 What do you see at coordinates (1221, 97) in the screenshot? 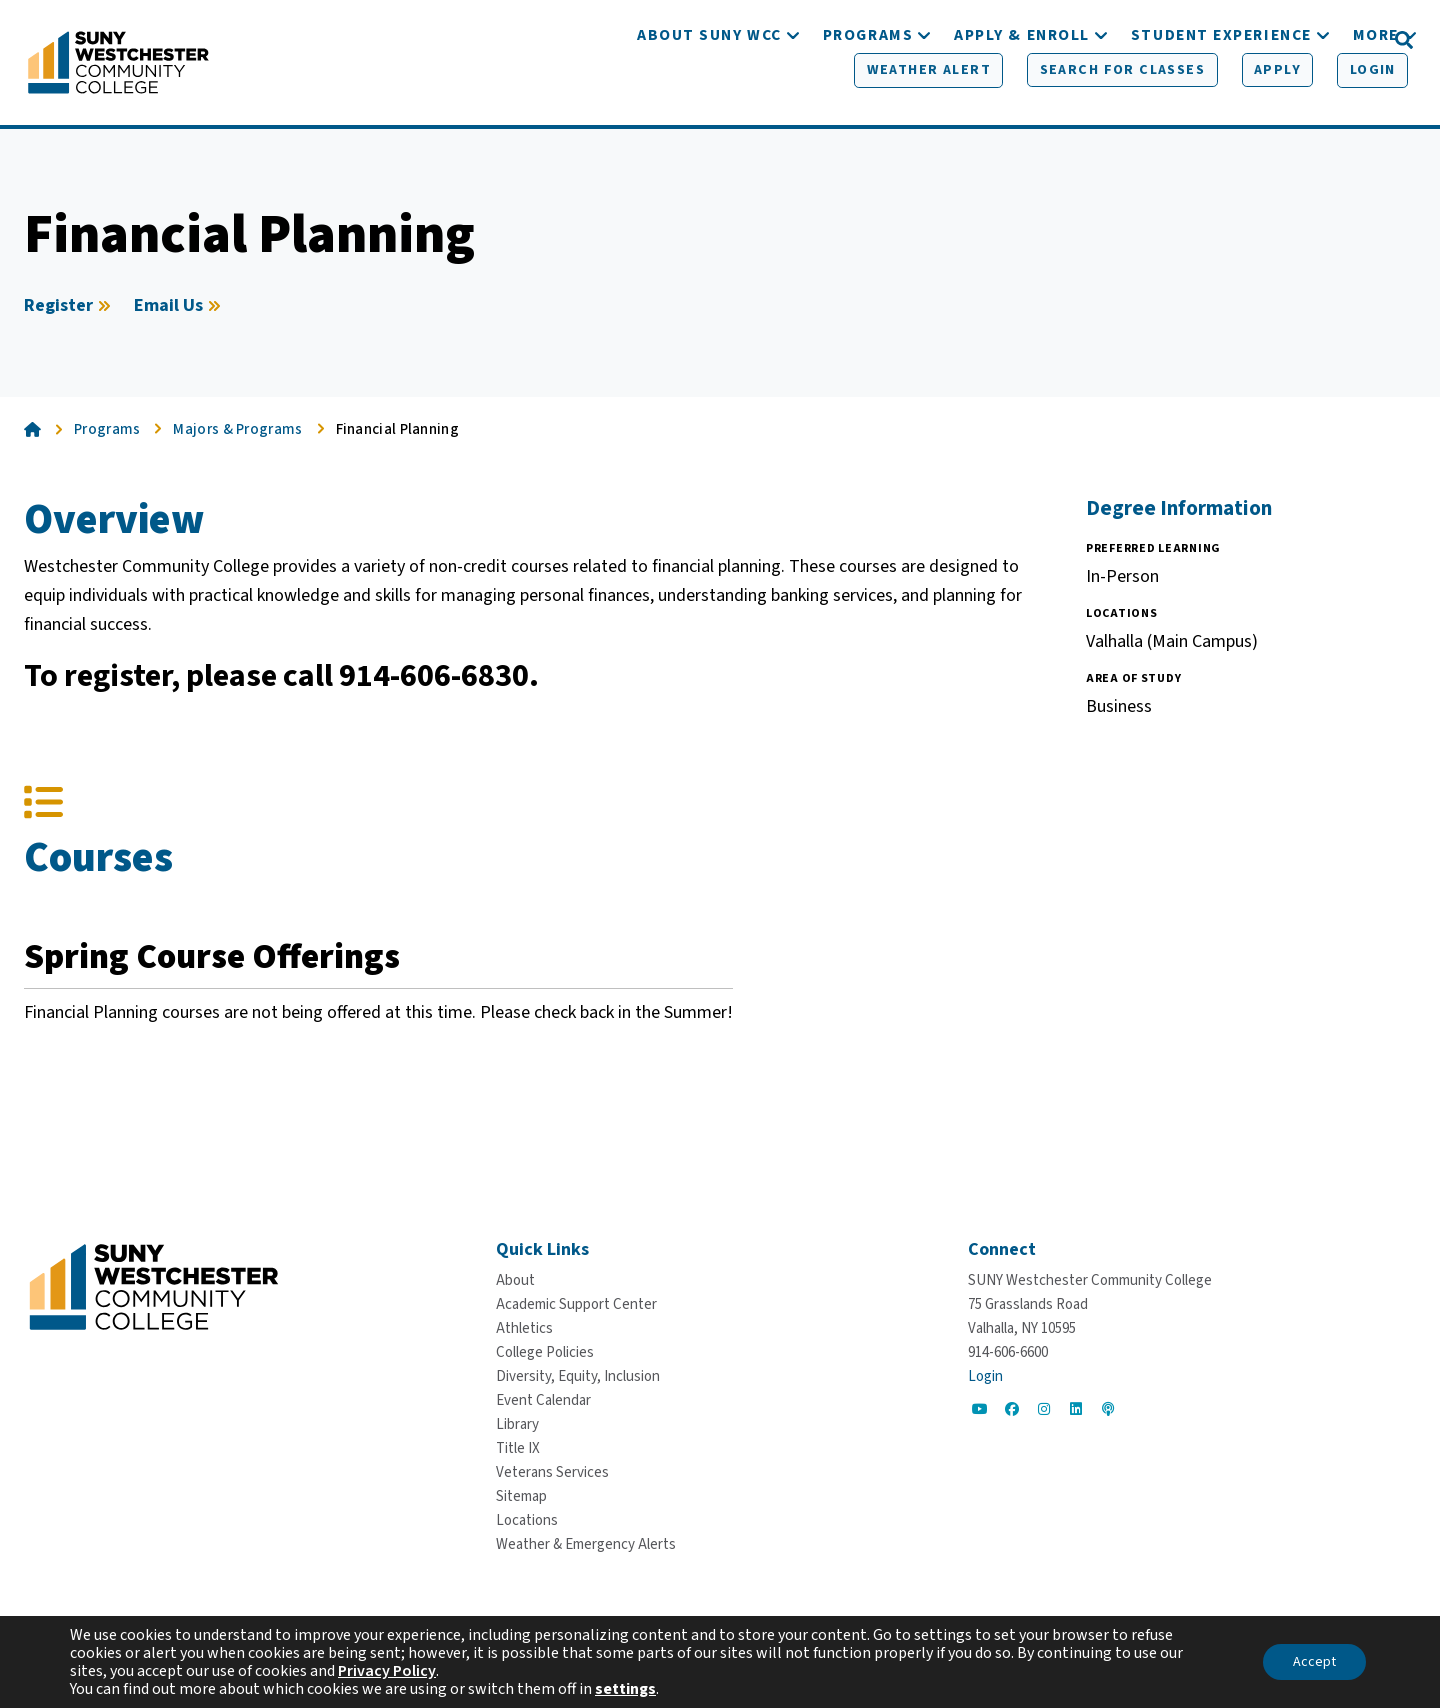
I see `[Student Experience]` at bounding box center [1221, 97].